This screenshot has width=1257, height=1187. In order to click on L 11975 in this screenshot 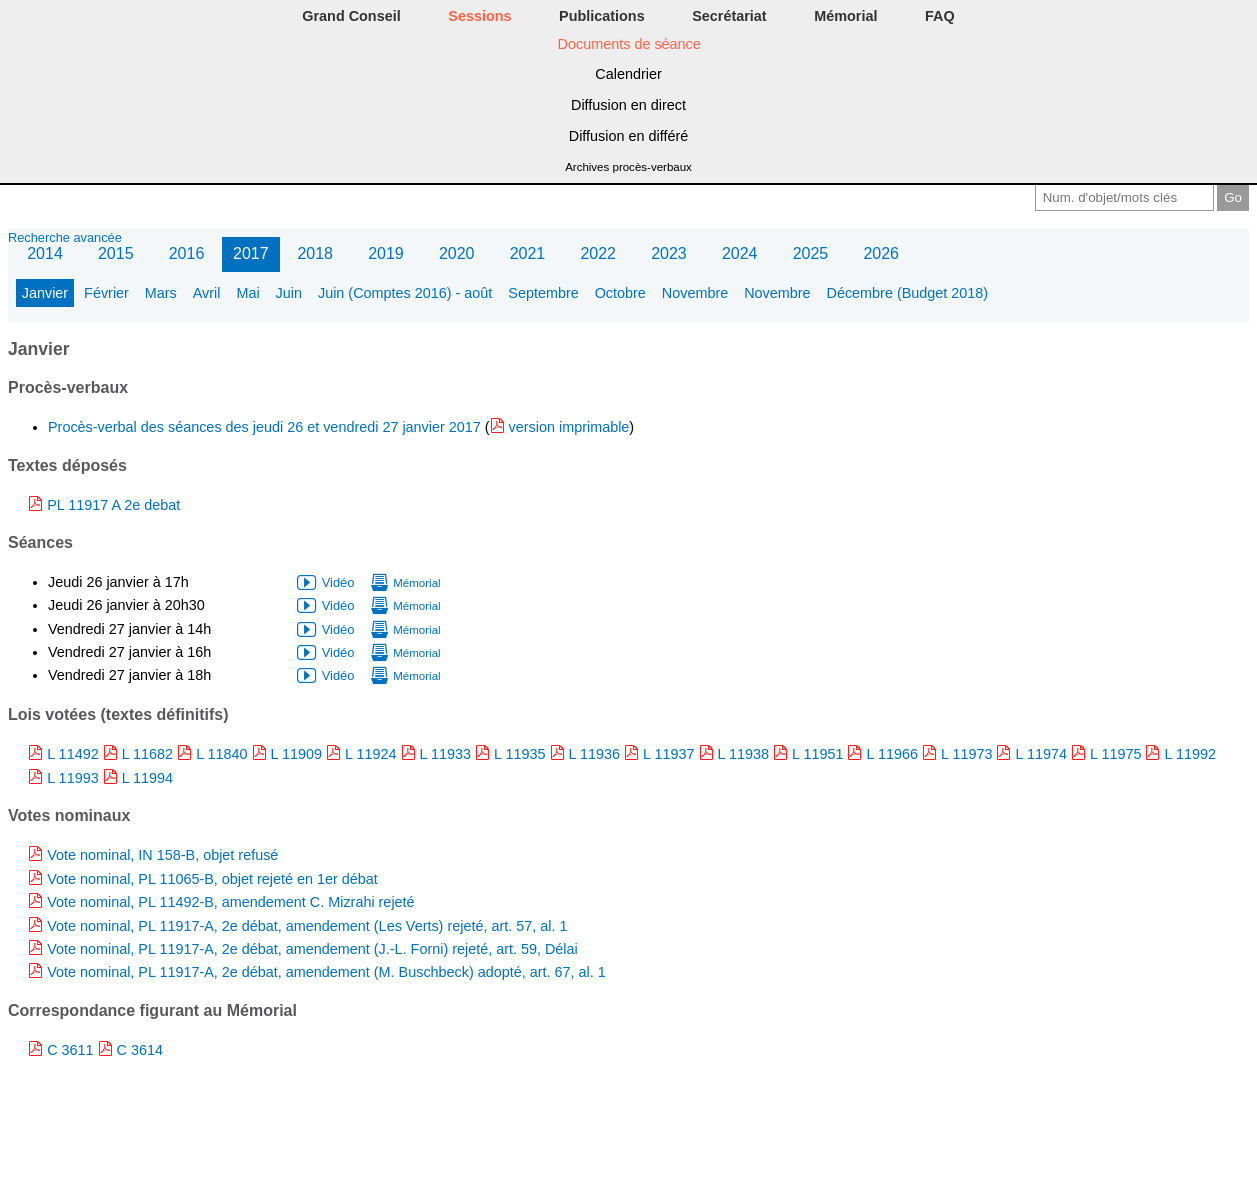, I will do `click(1115, 754)`.